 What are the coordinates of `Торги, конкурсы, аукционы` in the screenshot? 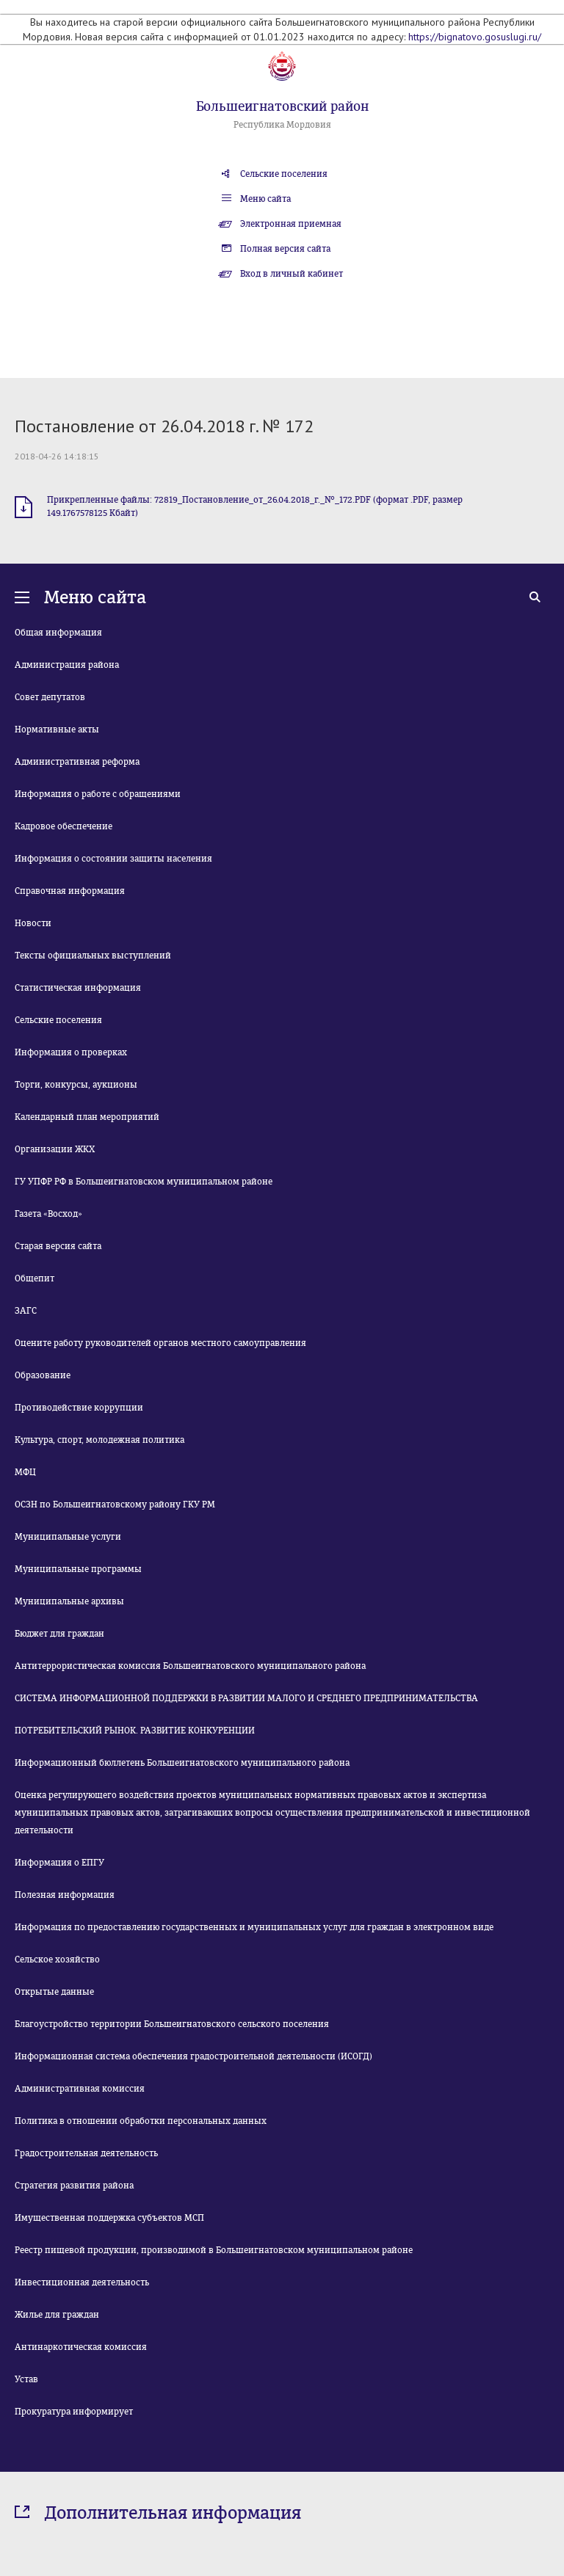 It's located at (76, 1085).